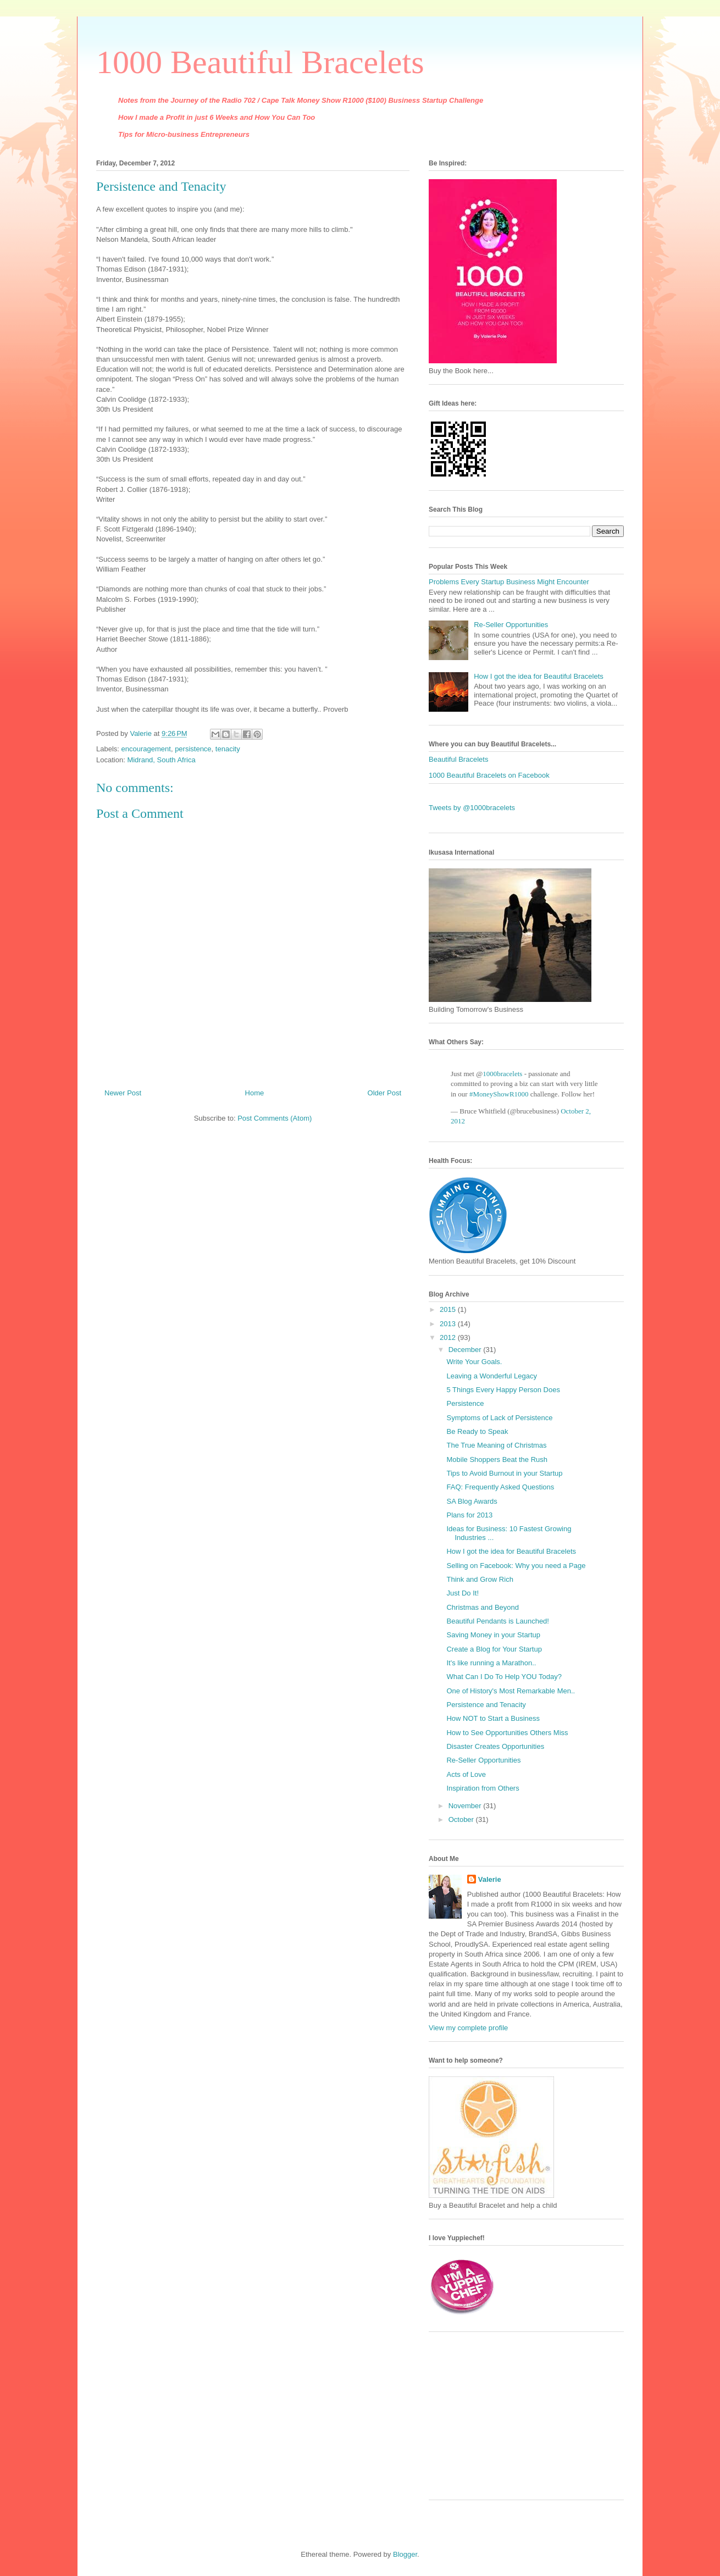 The image size is (720, 2576). I want to click on Tips to Avoid Burnout in your Startup, so click(504, 1473).